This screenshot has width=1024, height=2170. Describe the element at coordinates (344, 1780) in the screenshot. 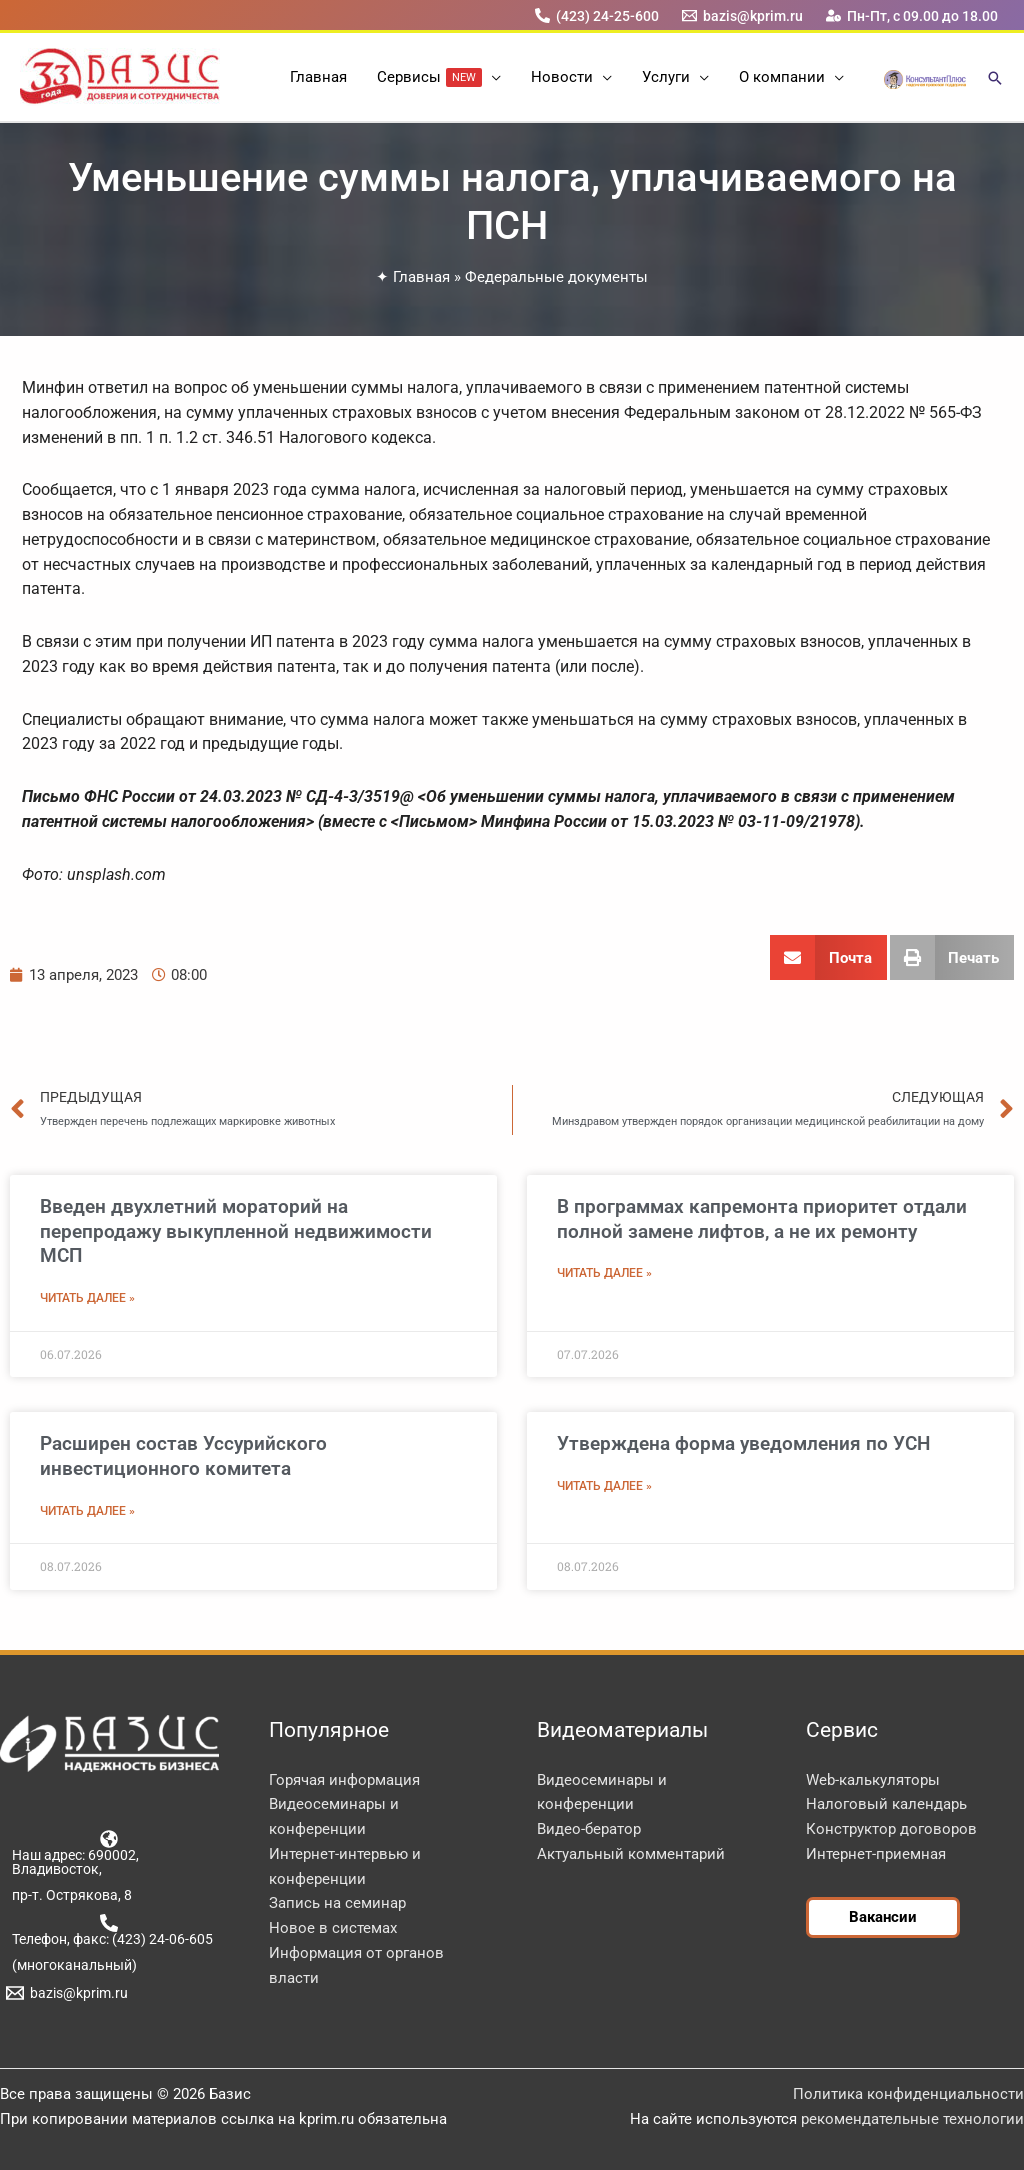

I see `Горячая информация` at that location.